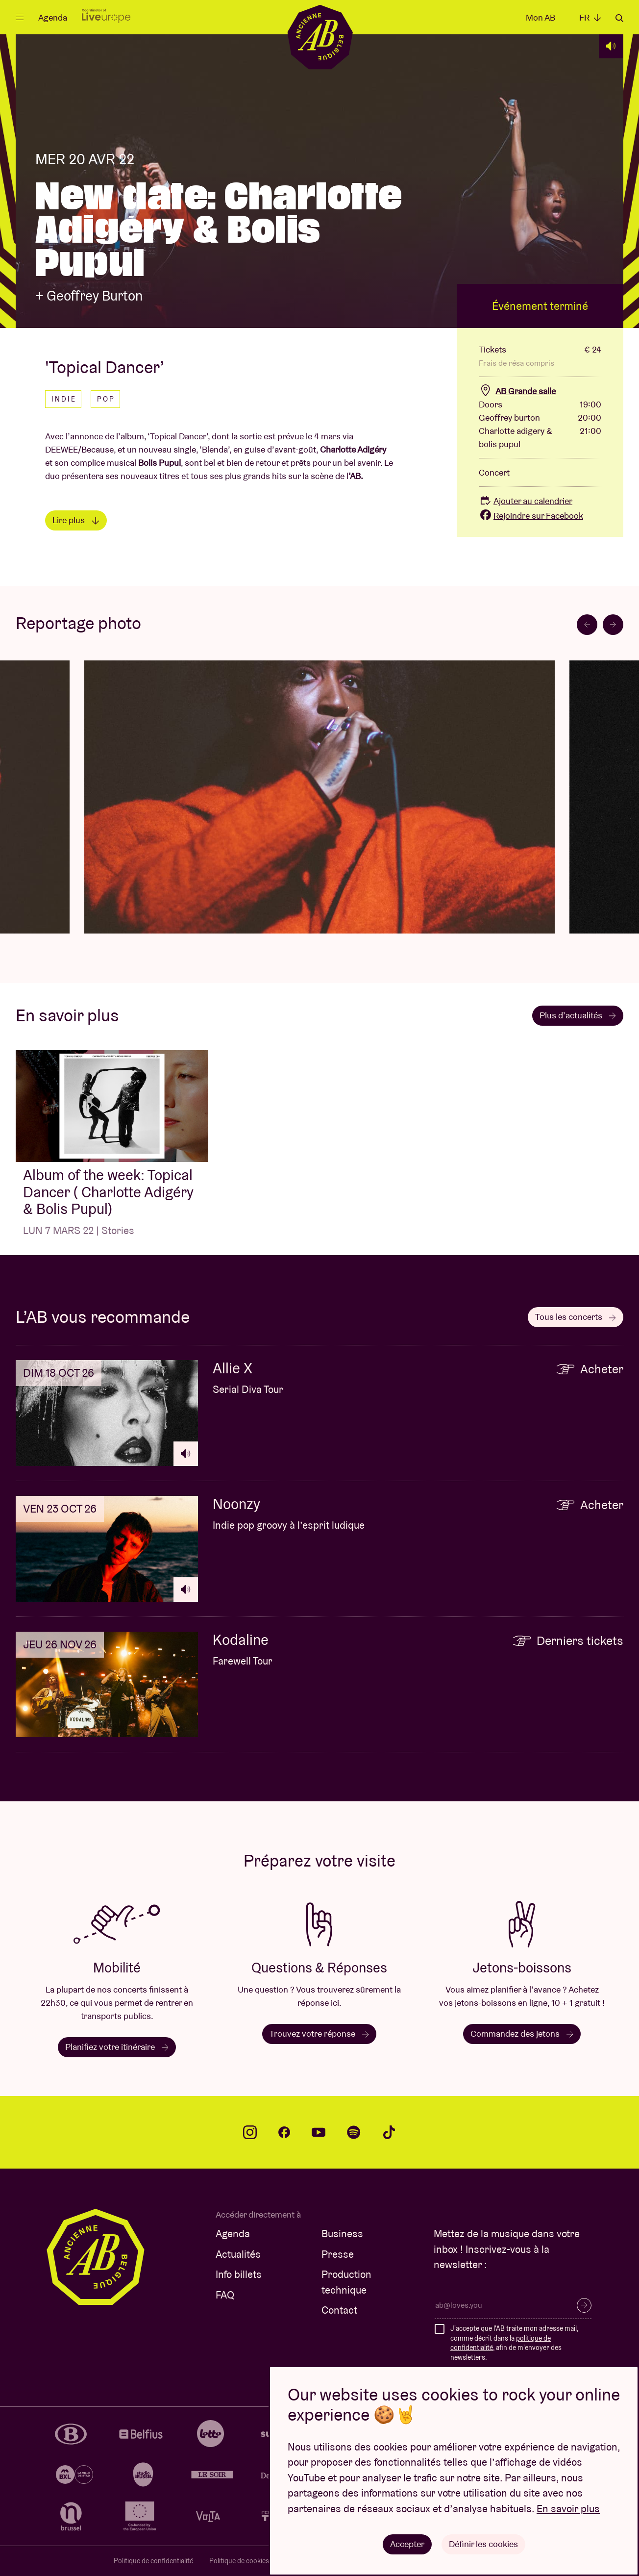  I want to click on Lire plus, so click(75, 520).